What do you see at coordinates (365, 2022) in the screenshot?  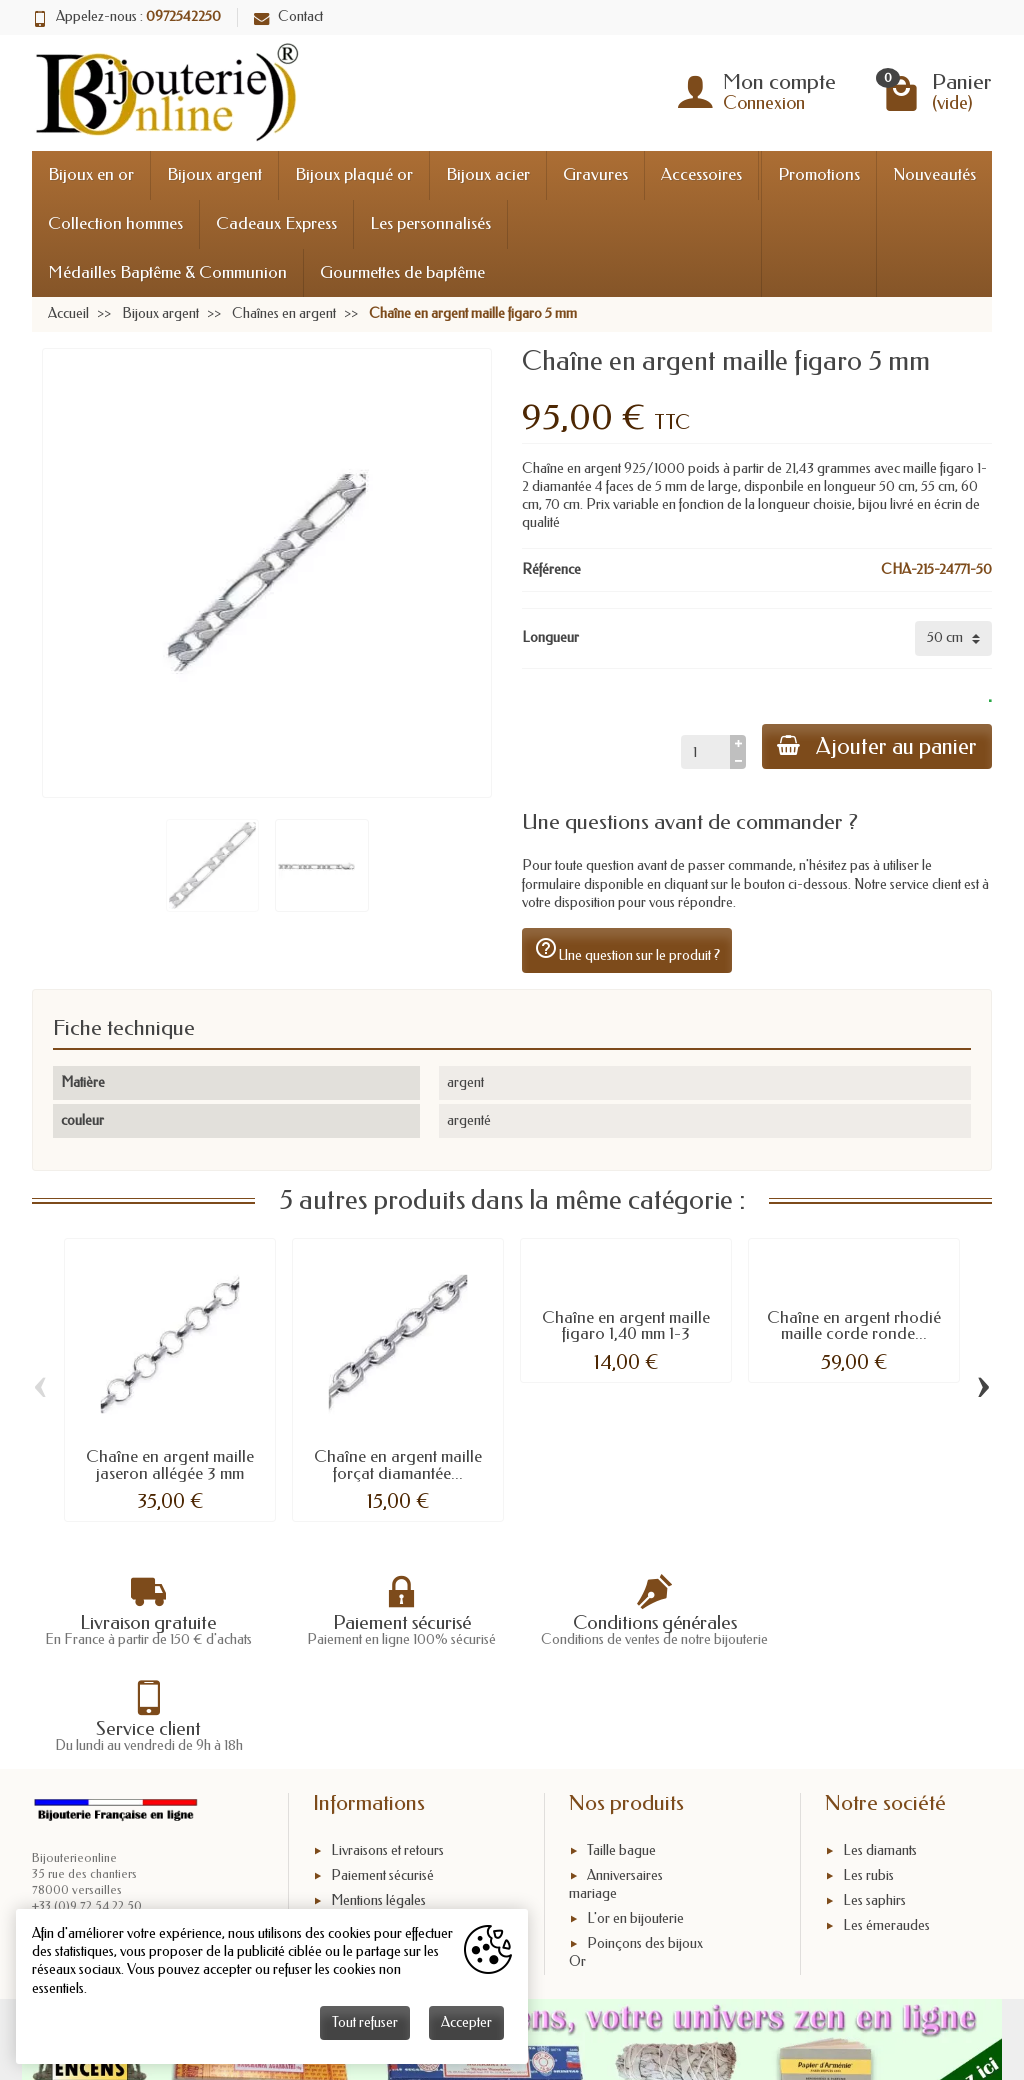 I see `Tout refuser` at bounding box center [365, 2022].